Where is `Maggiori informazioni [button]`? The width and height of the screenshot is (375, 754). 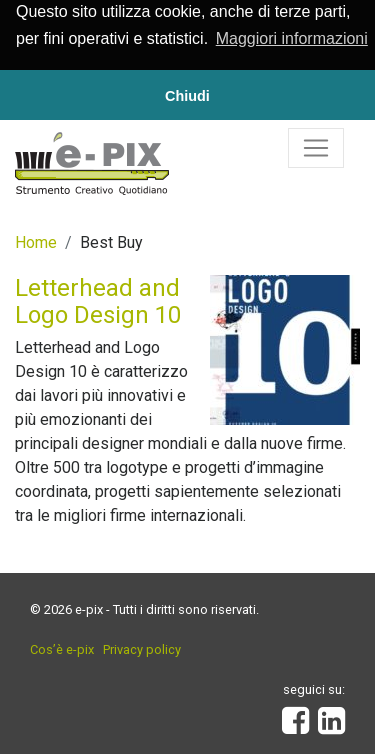 Maggiori informazioni [button] is located at coordinates (292, 38).